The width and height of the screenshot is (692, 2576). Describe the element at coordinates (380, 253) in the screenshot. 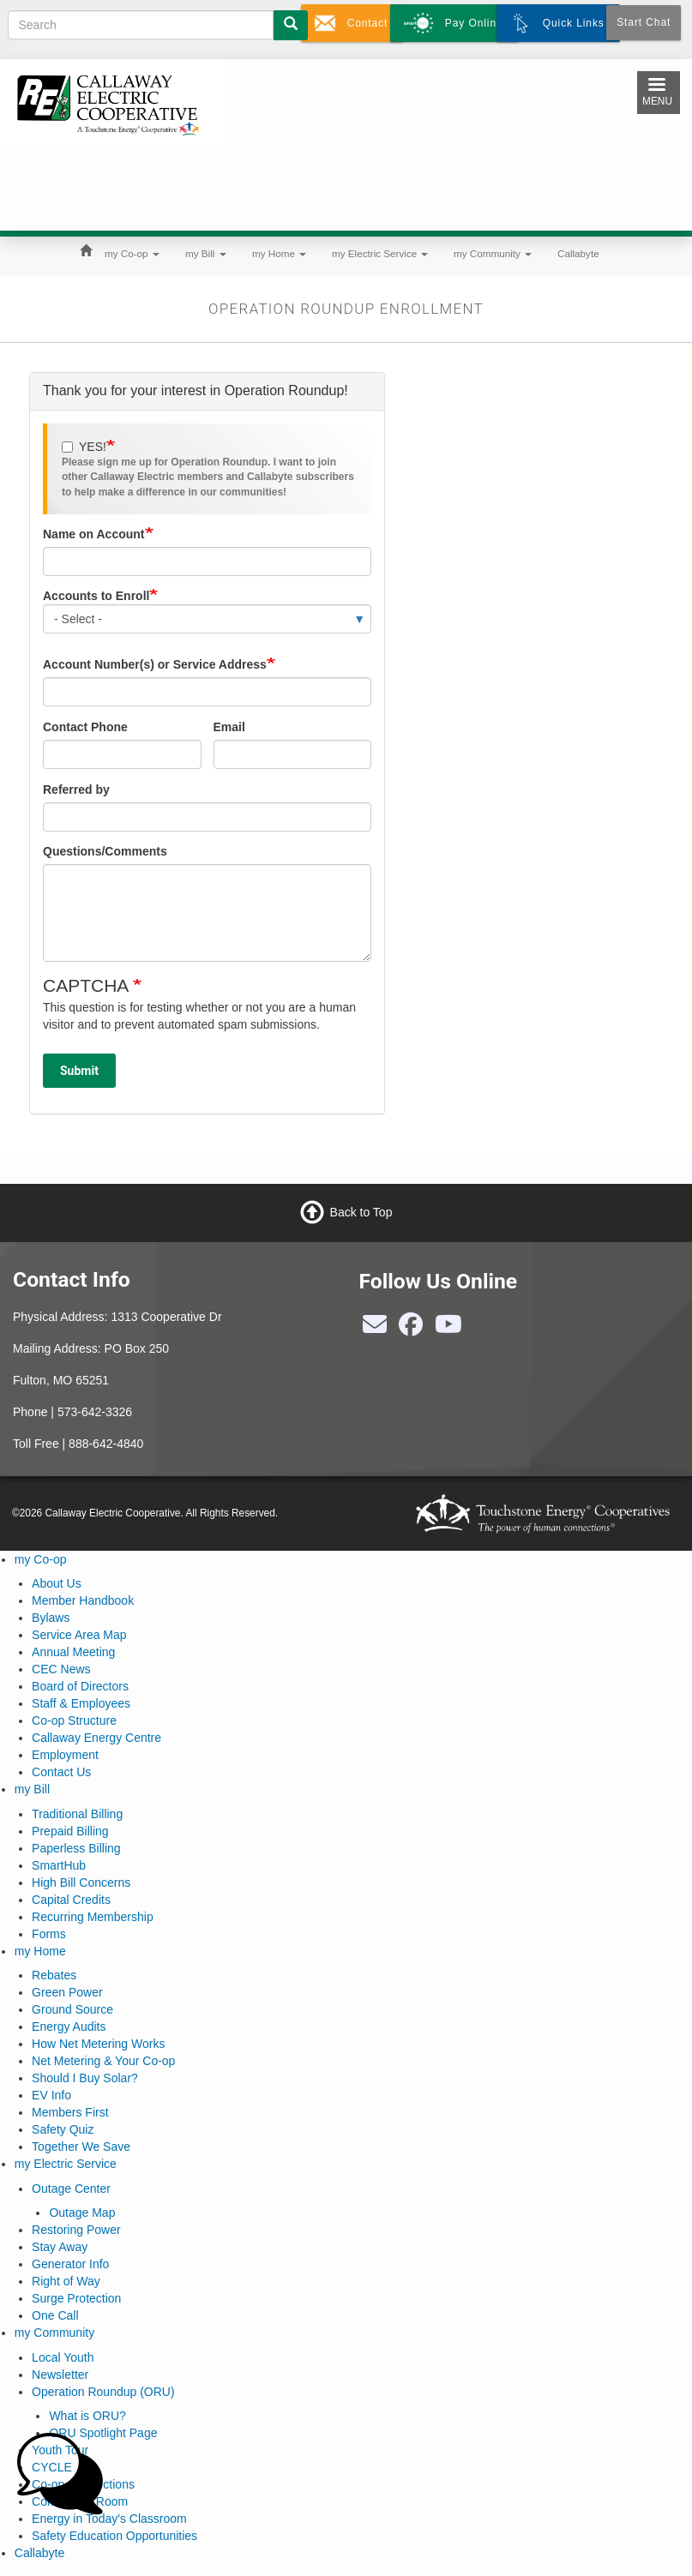

I see `my Electric Service` at that location.